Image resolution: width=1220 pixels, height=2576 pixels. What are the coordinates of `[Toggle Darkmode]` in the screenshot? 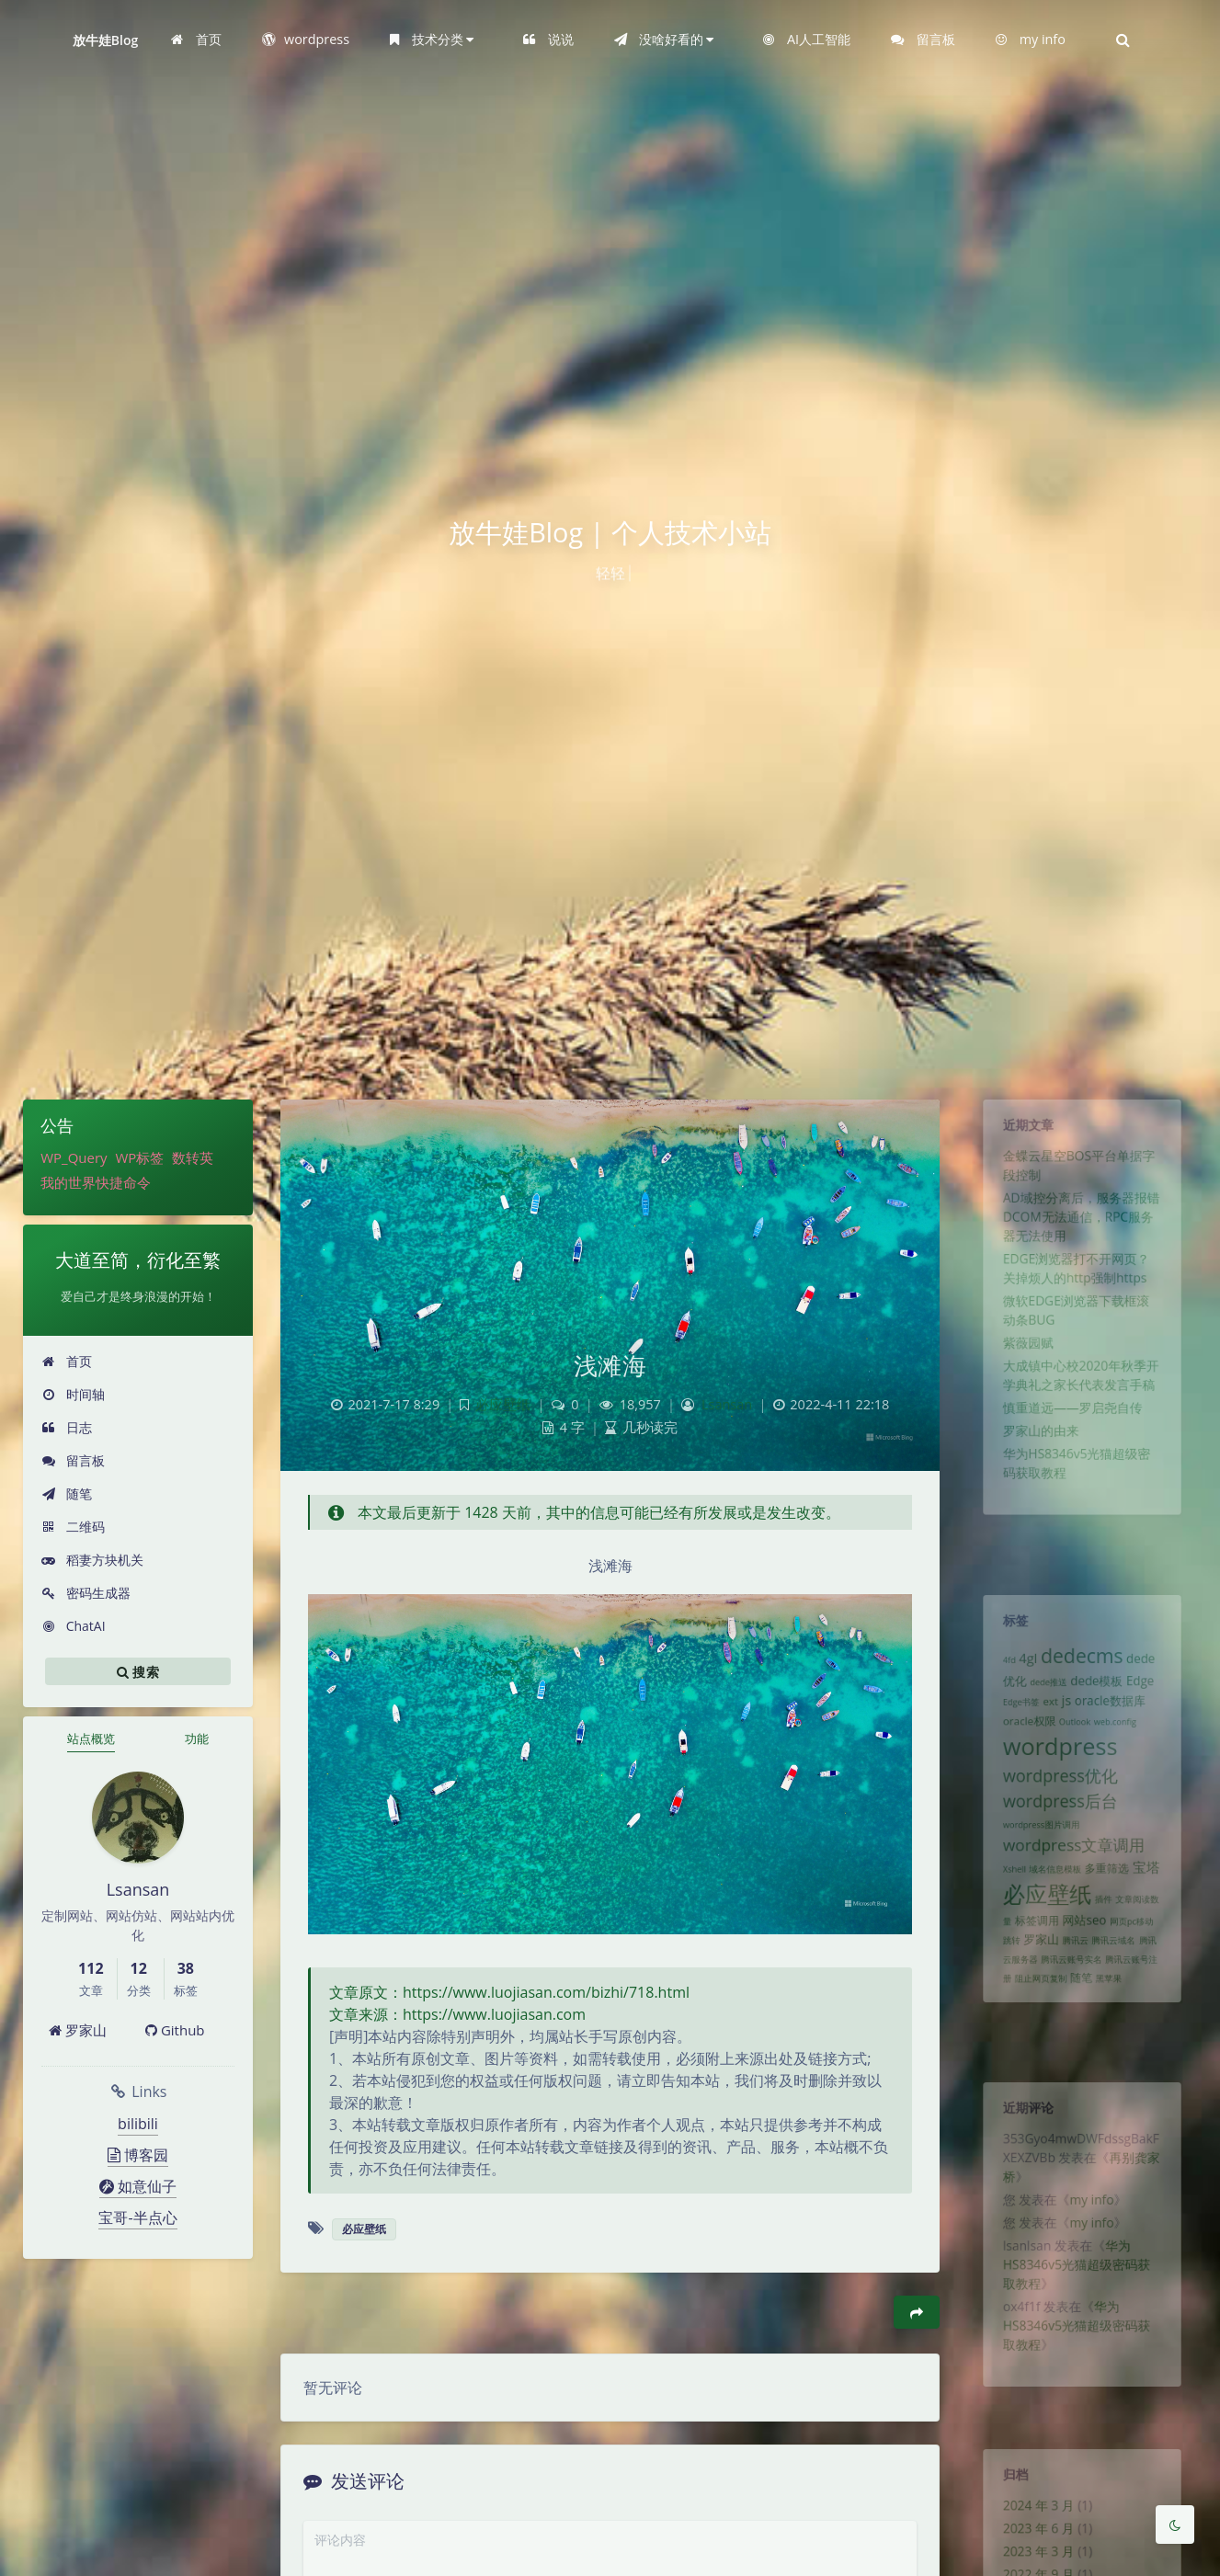 It's located at (1175, 2524).